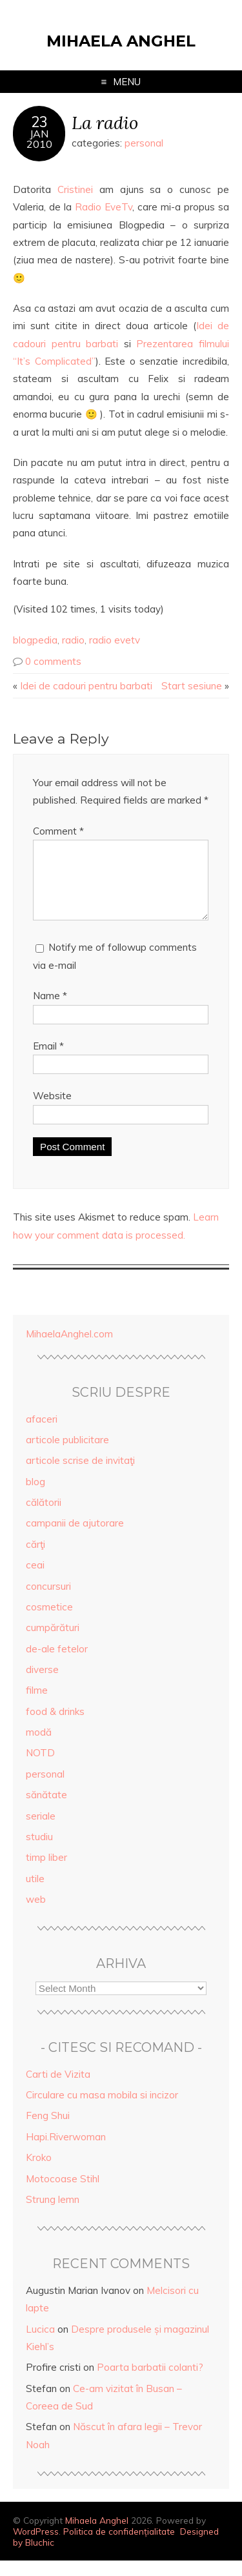 This screenshot has height=2576, width=242. I want to click on 23, so click(39, 122).